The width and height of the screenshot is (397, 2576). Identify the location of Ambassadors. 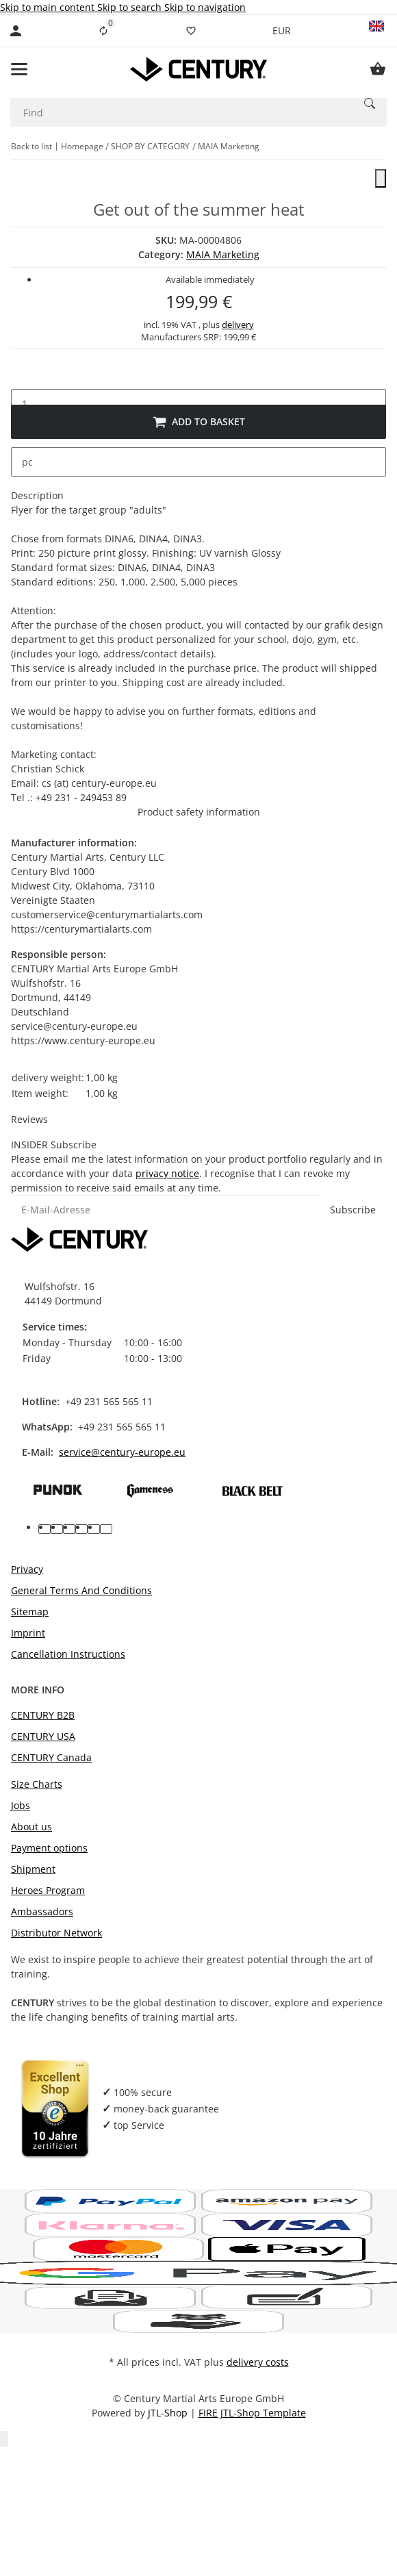
(42, 1911).